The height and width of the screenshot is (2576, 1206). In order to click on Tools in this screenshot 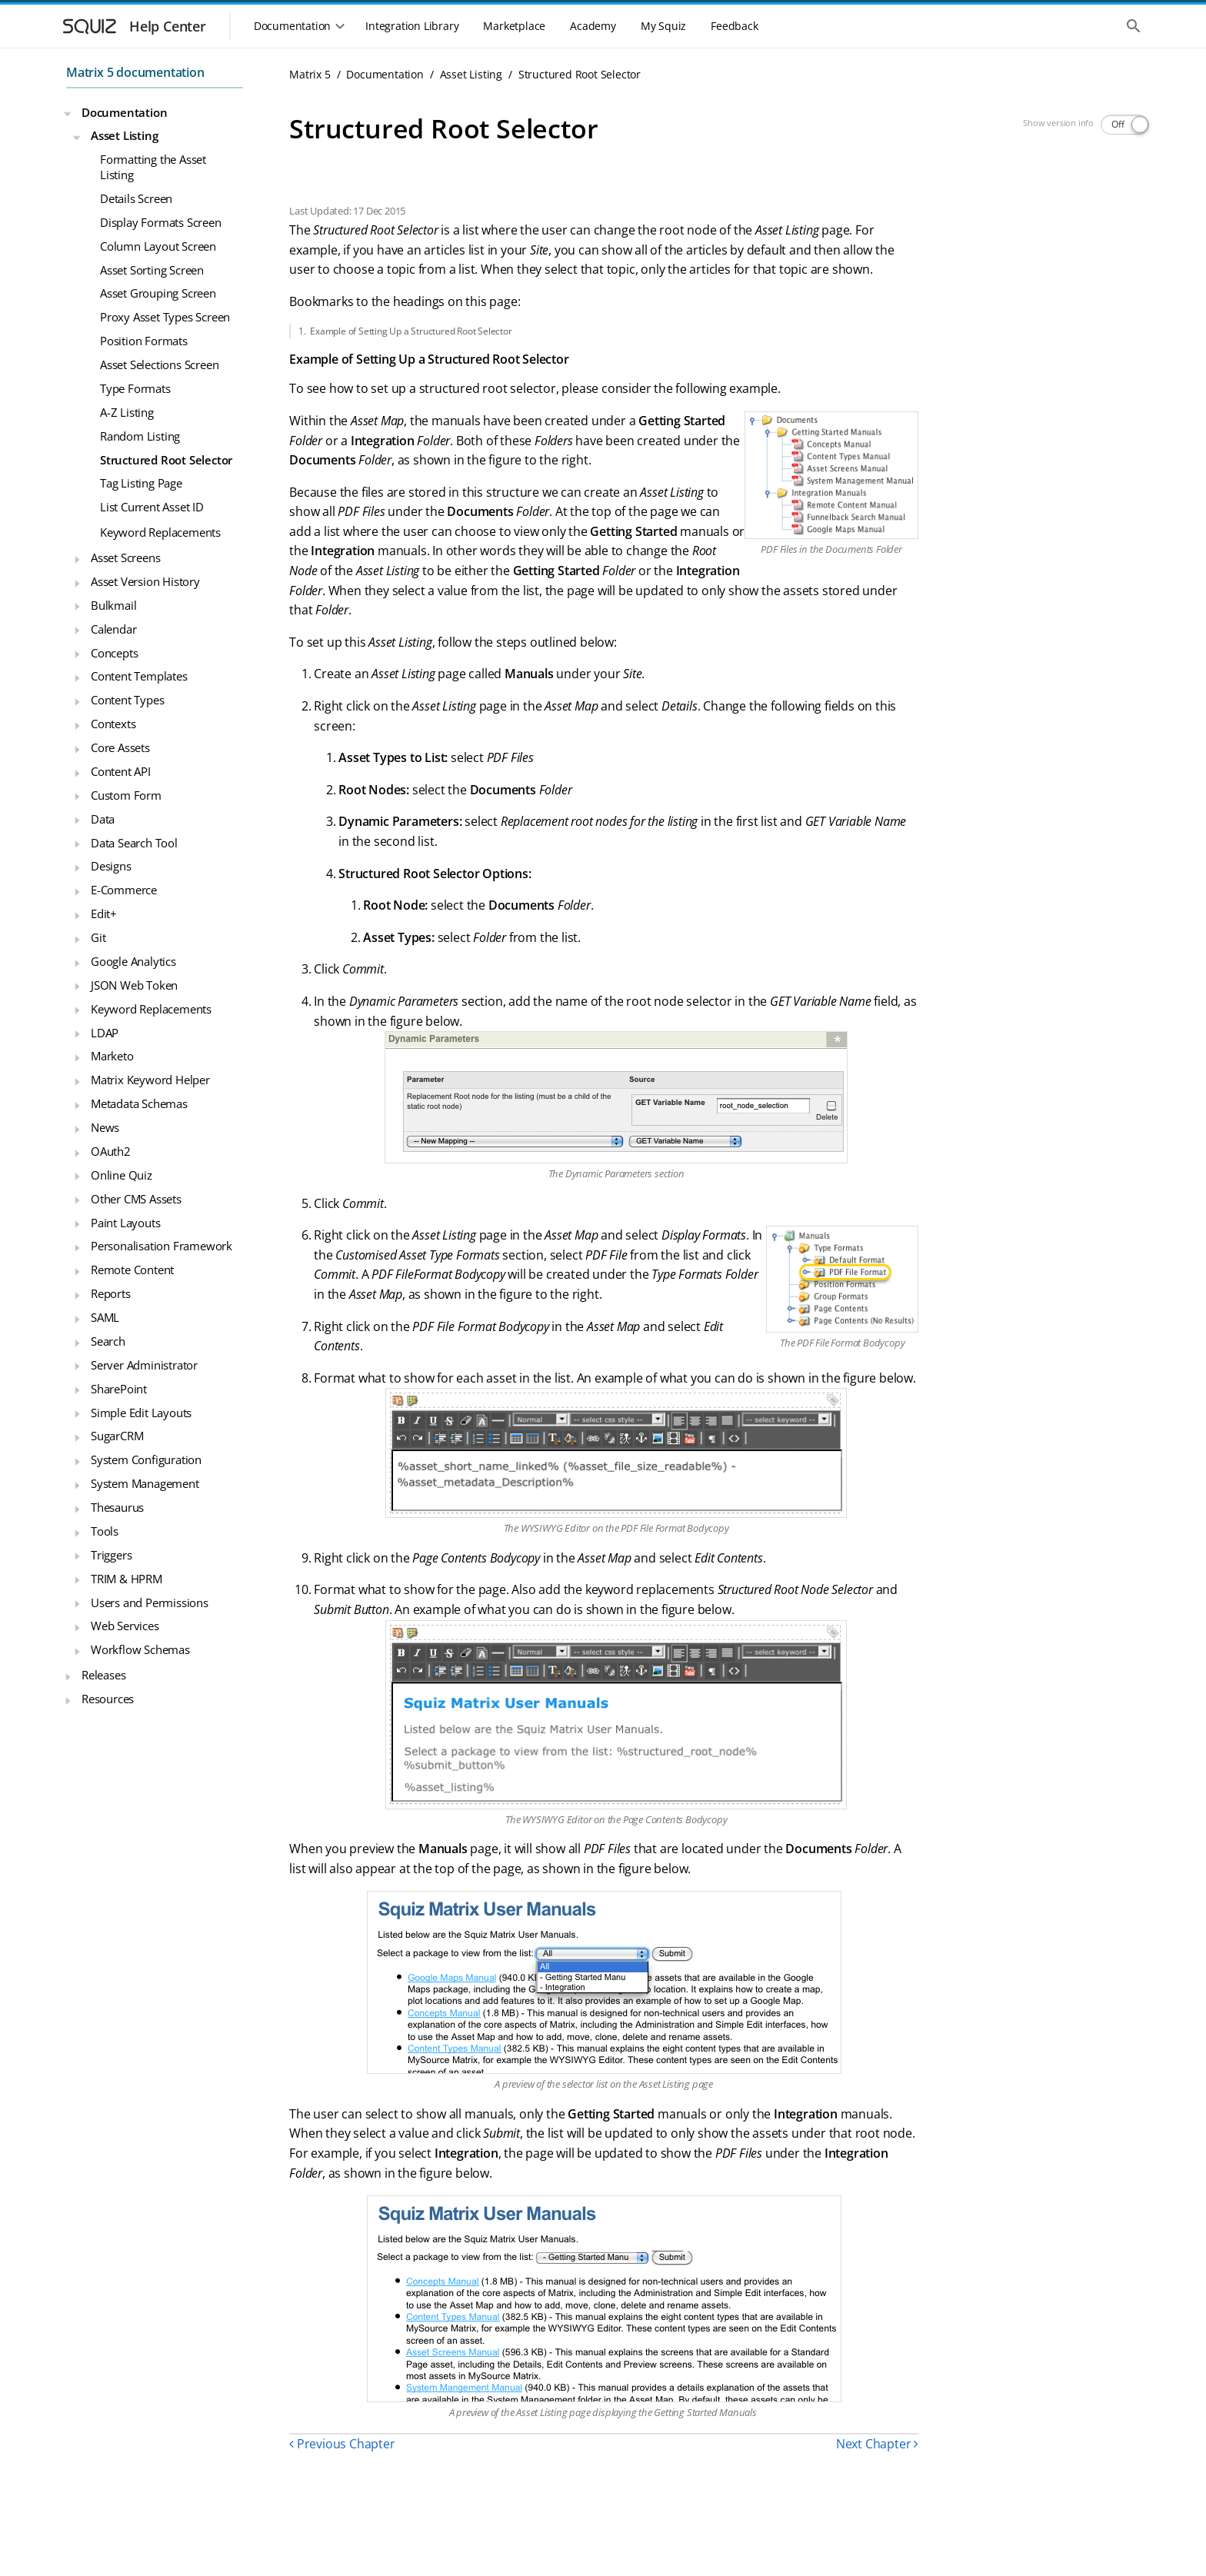, I will do `click(104, 1531)`.